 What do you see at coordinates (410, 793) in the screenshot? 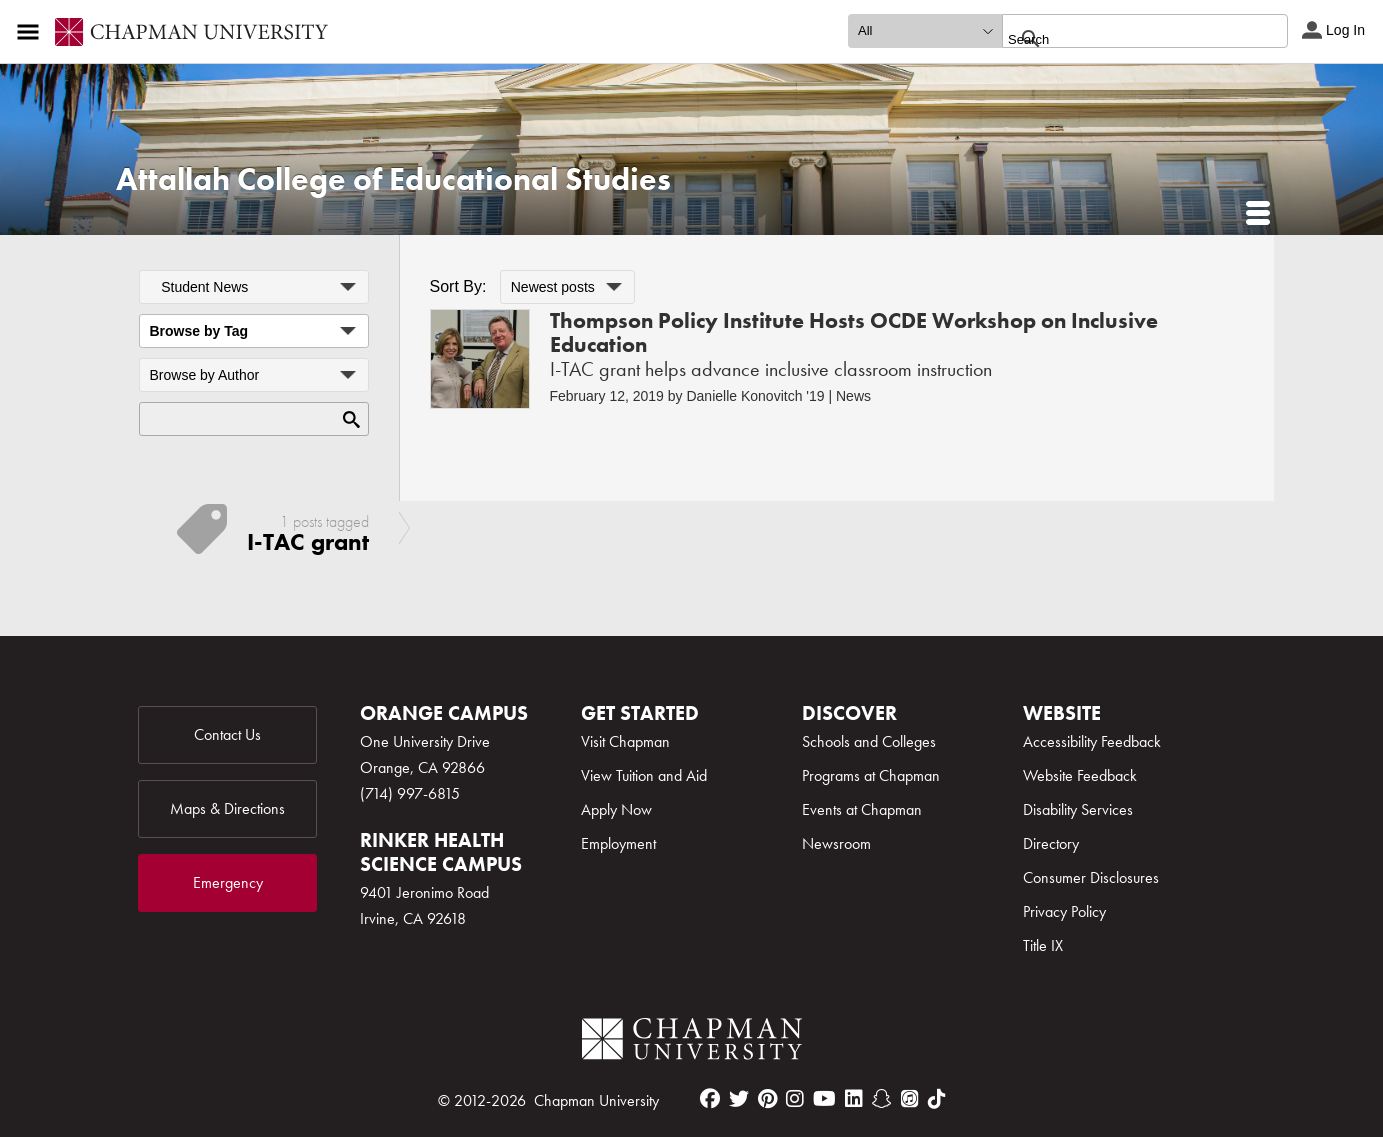
I see `(714) 997-6815` at bounding box center [410, 793].